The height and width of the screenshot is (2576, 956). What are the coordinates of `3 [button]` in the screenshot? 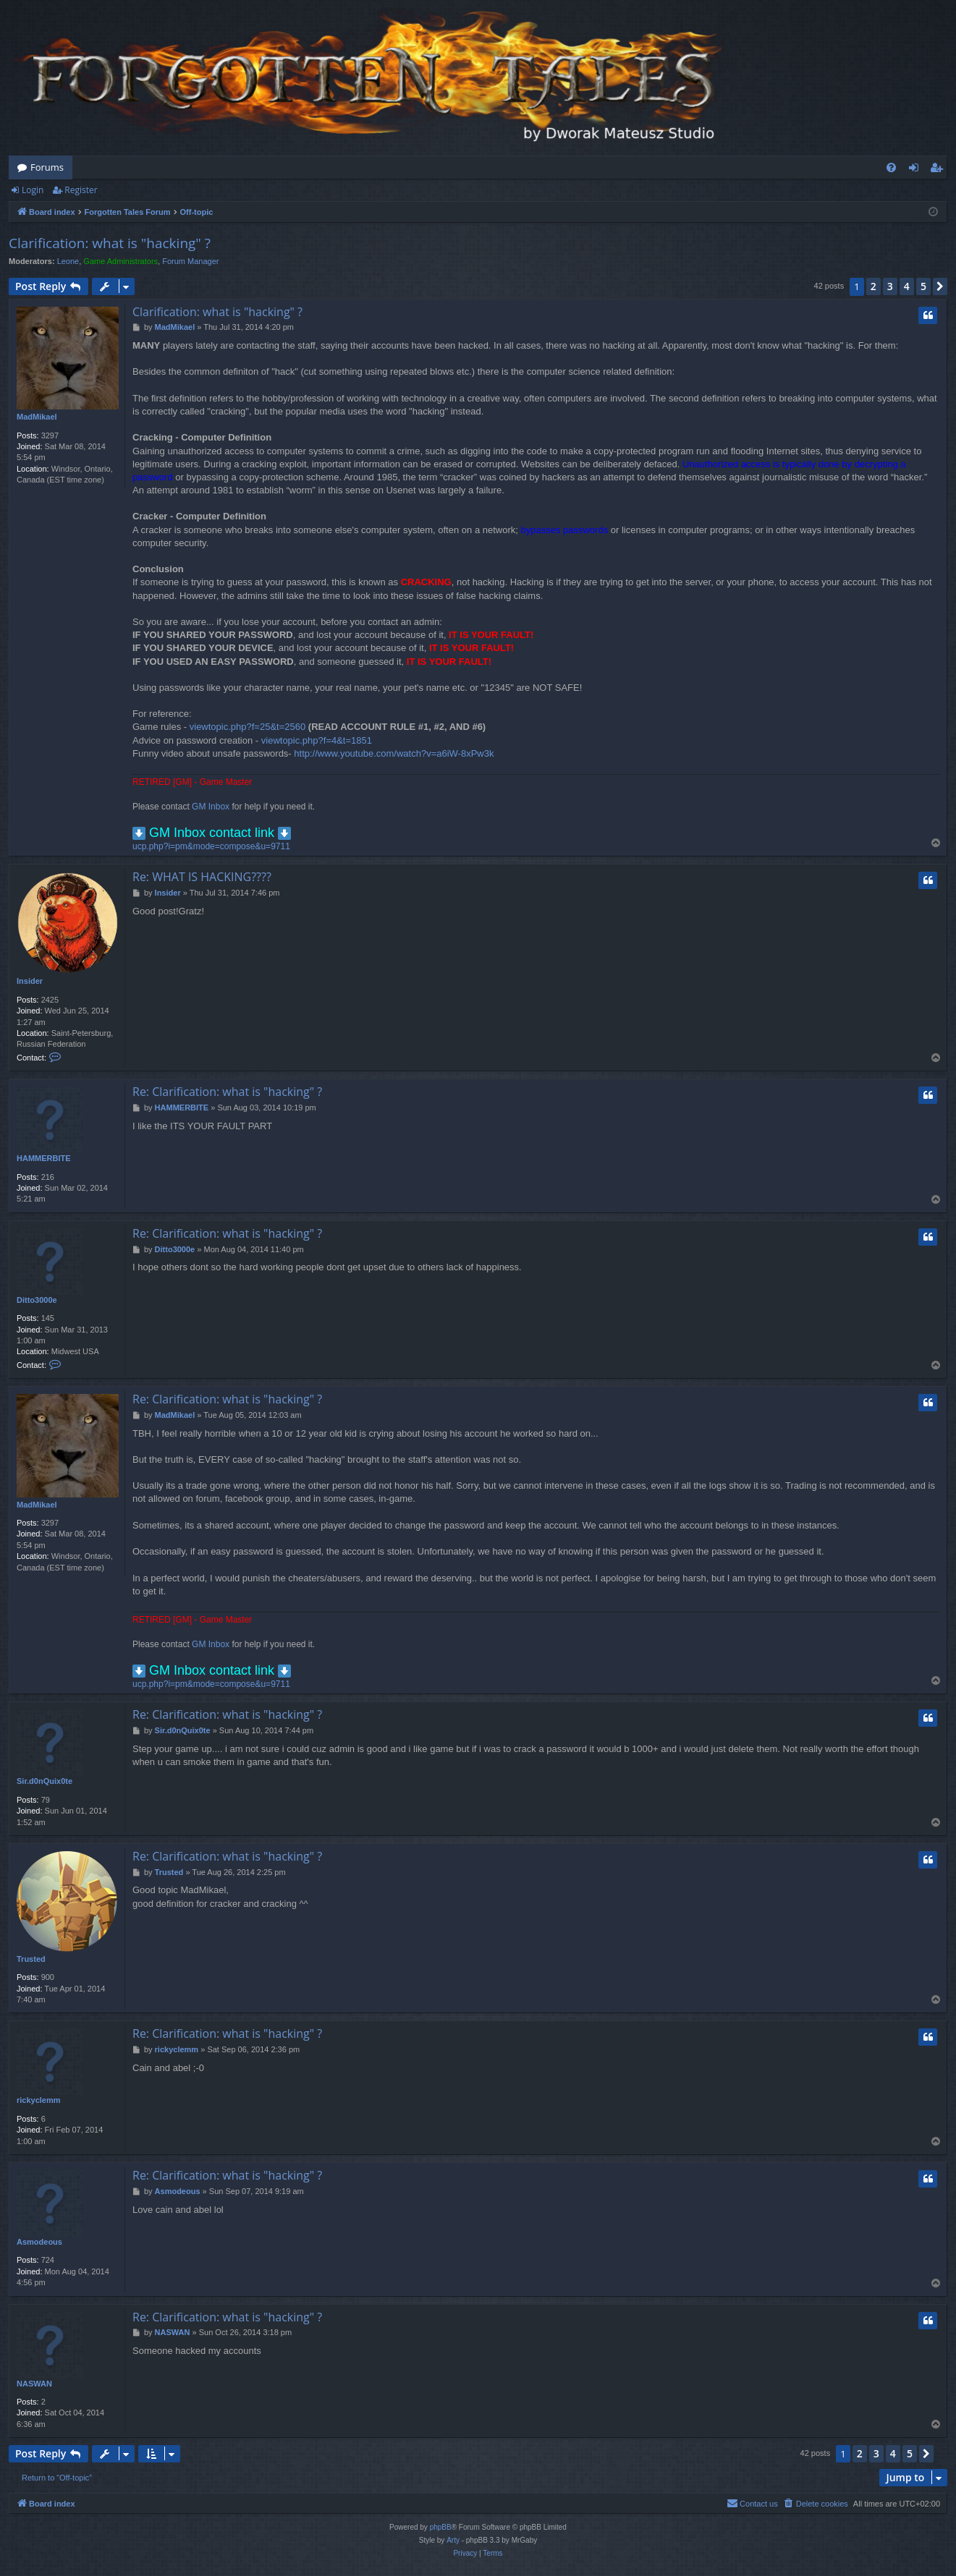 It's located at (890, 286).